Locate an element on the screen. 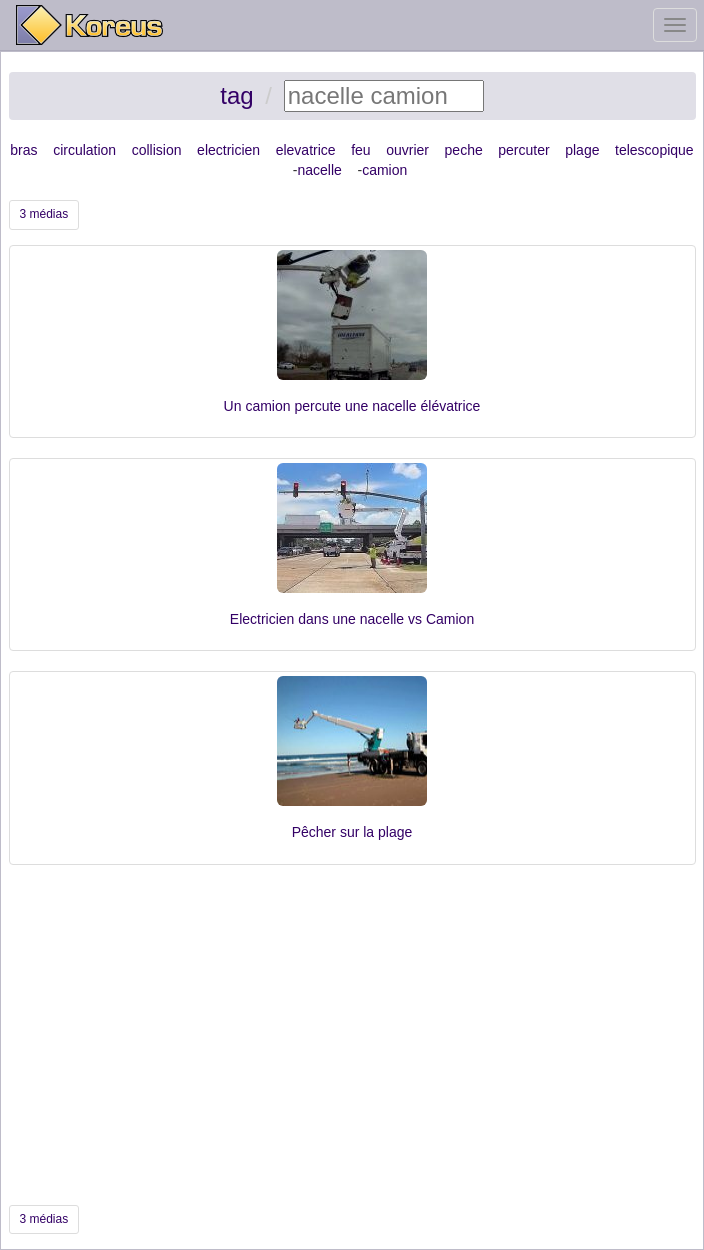 The width and height of the screenshot is (704, 1250). camion is located at coordinates (384, 170).